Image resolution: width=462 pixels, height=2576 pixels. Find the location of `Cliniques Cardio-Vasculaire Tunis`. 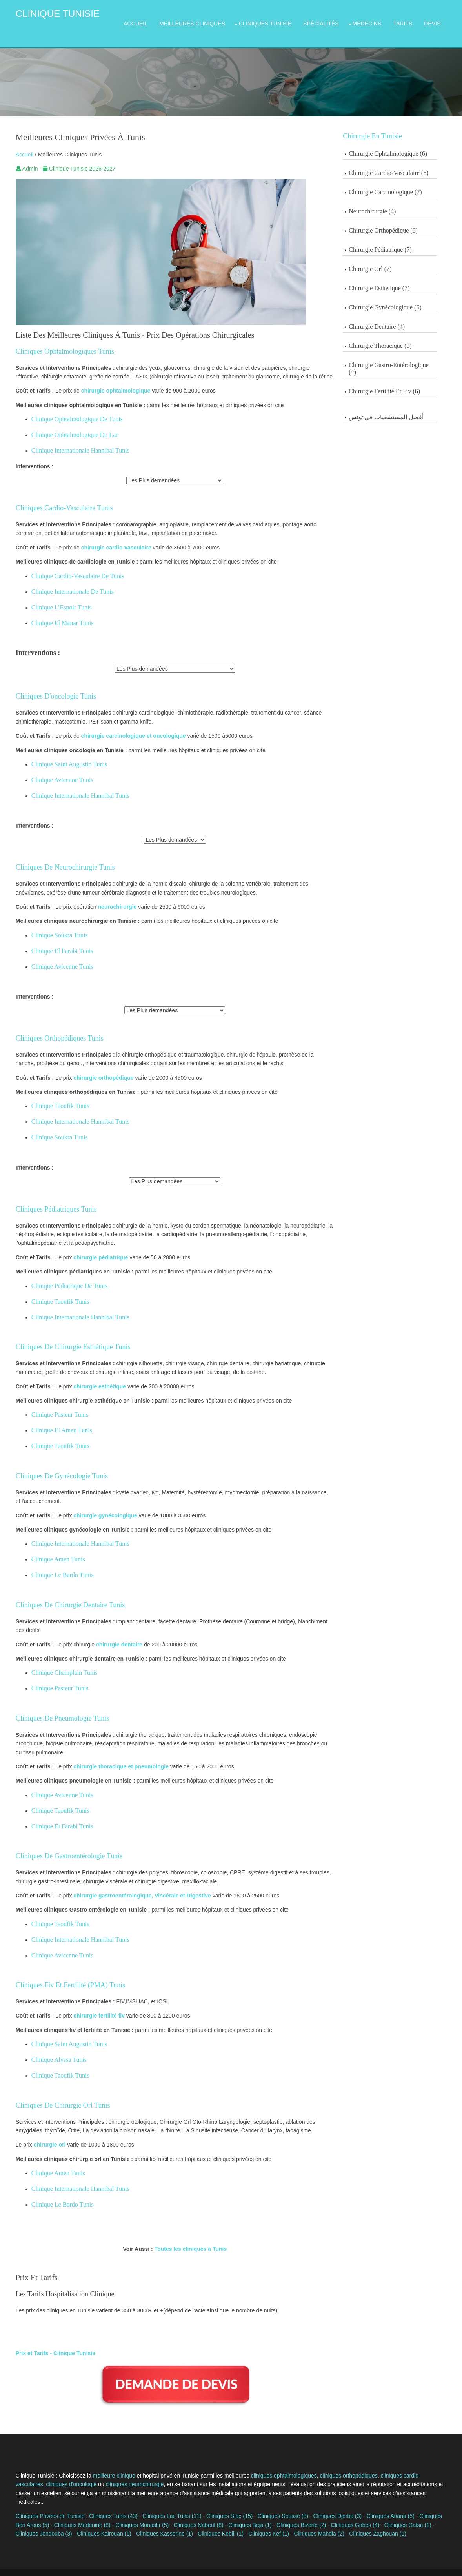

Cliniques Cardio-Vasculaire Tunis is located at coordinates (56, 498).